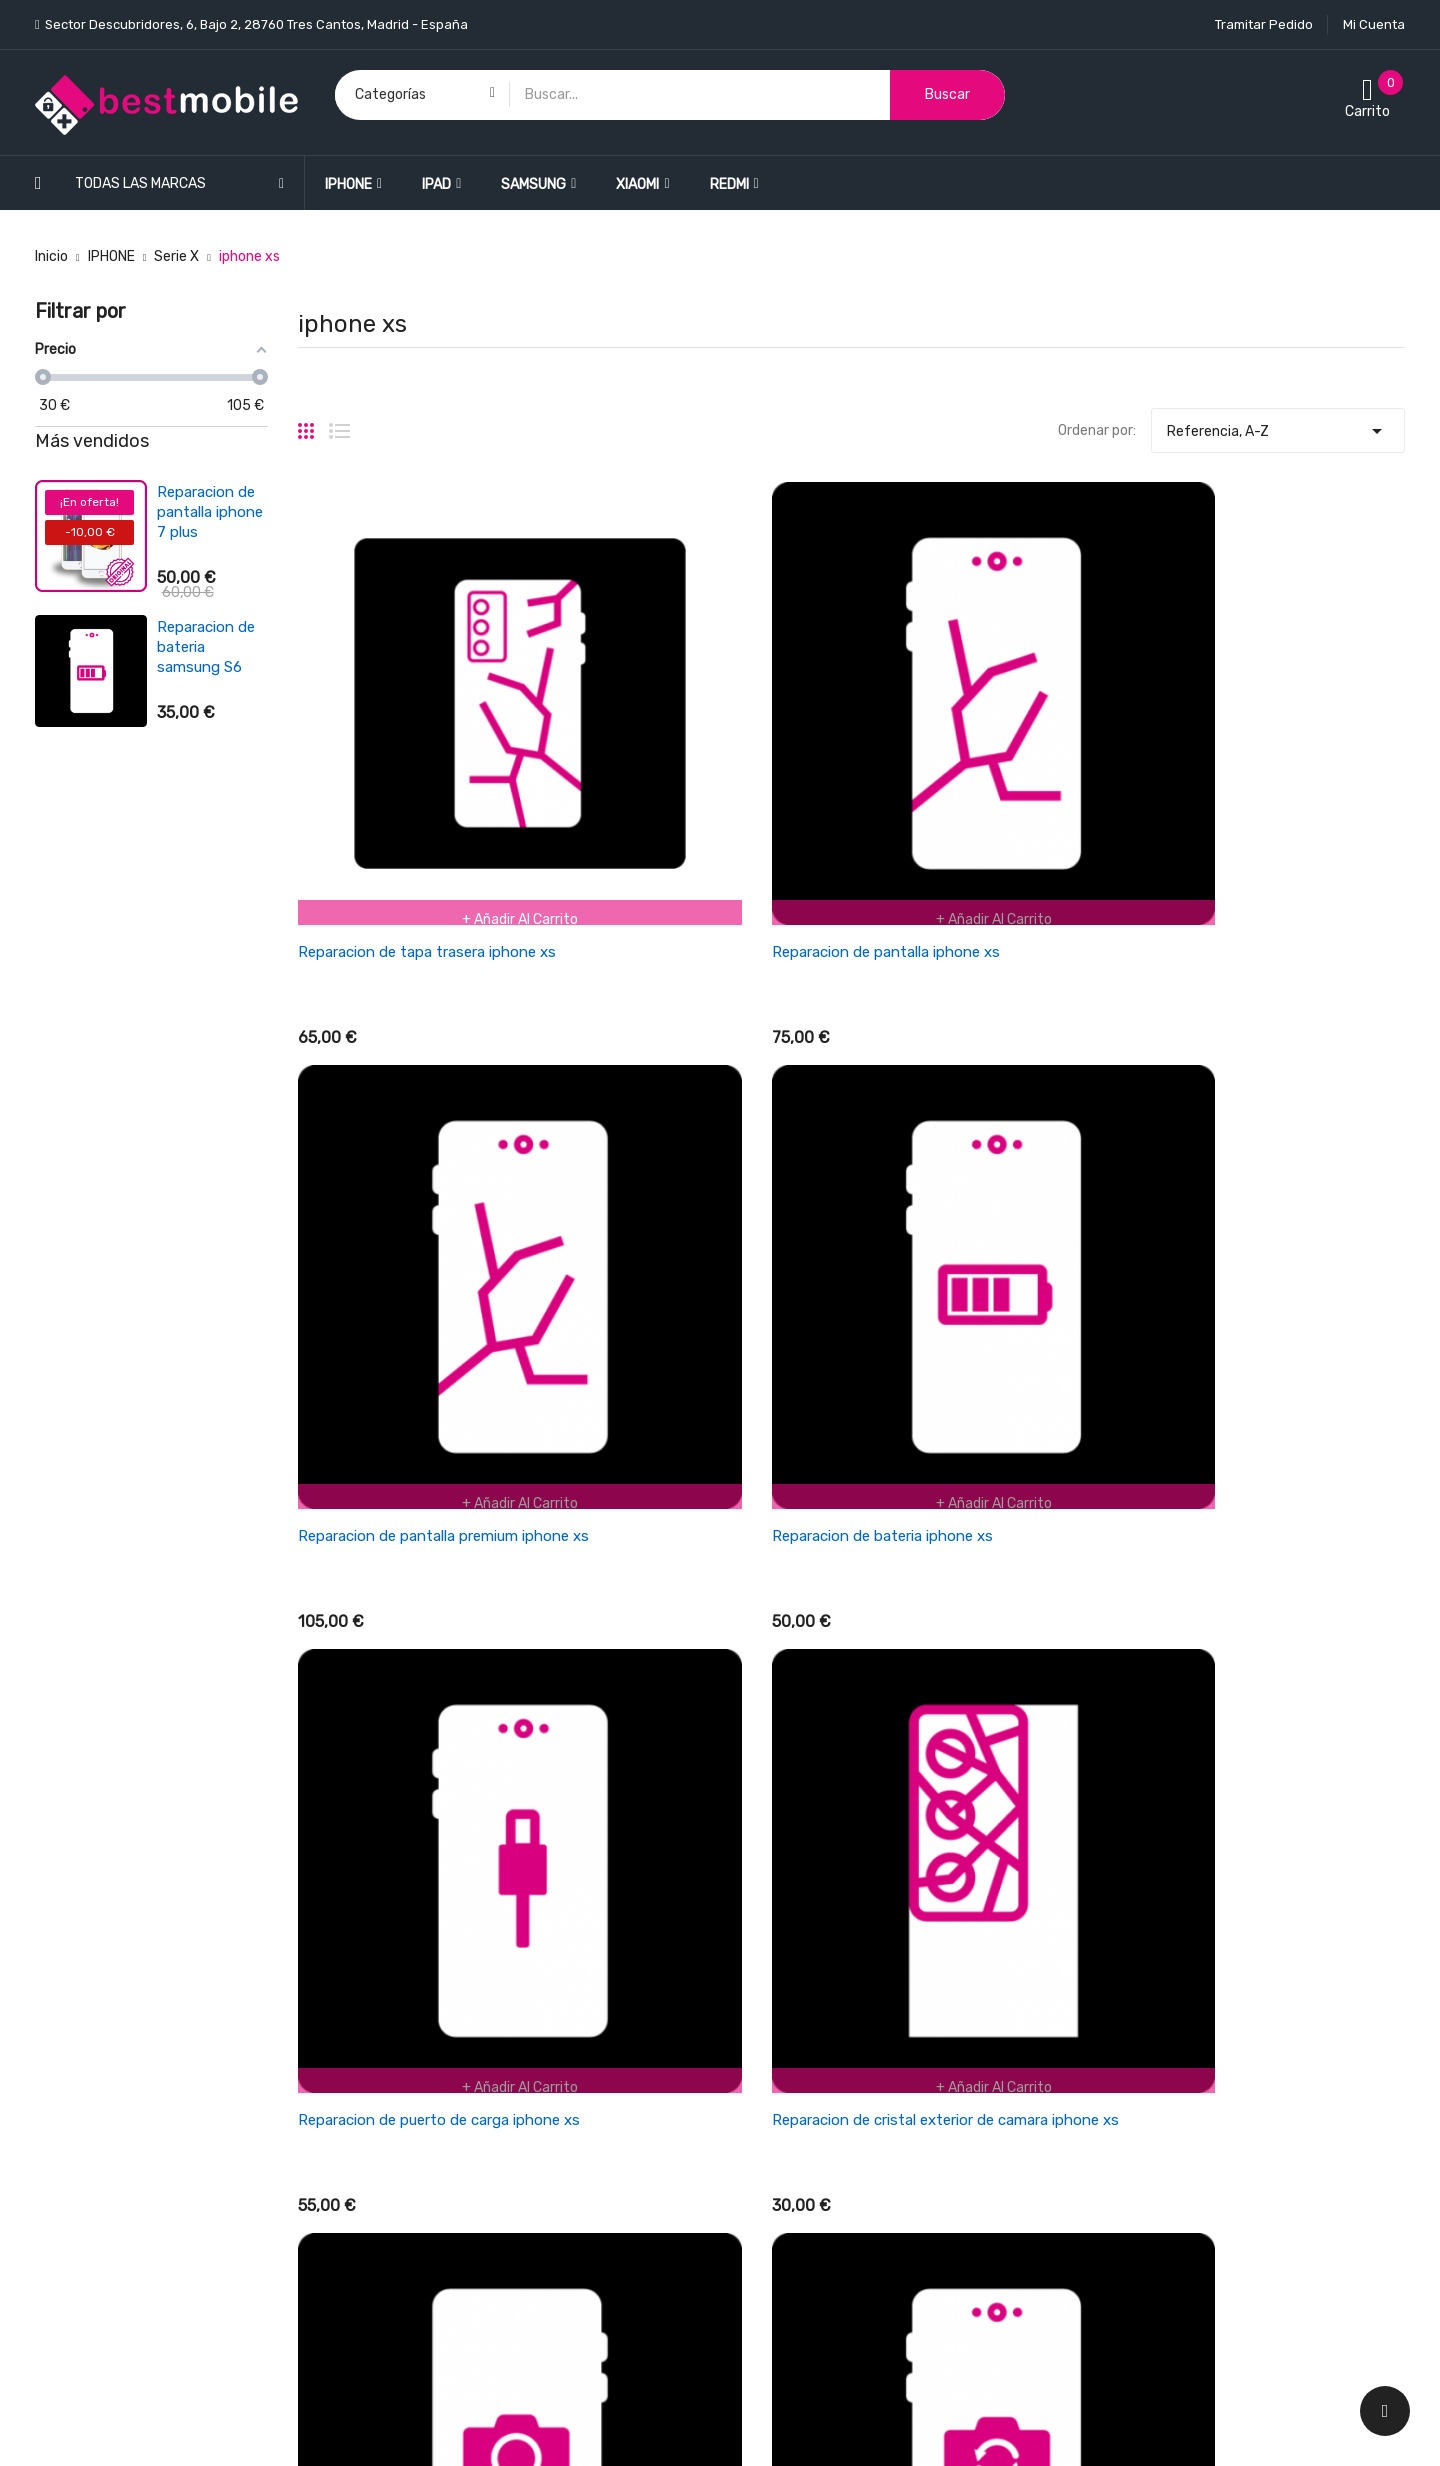 The image size is (1440, 2466). Describe the element at coordinates (775, 2172) in the screenshot. I see `Pago seguro` at that location.